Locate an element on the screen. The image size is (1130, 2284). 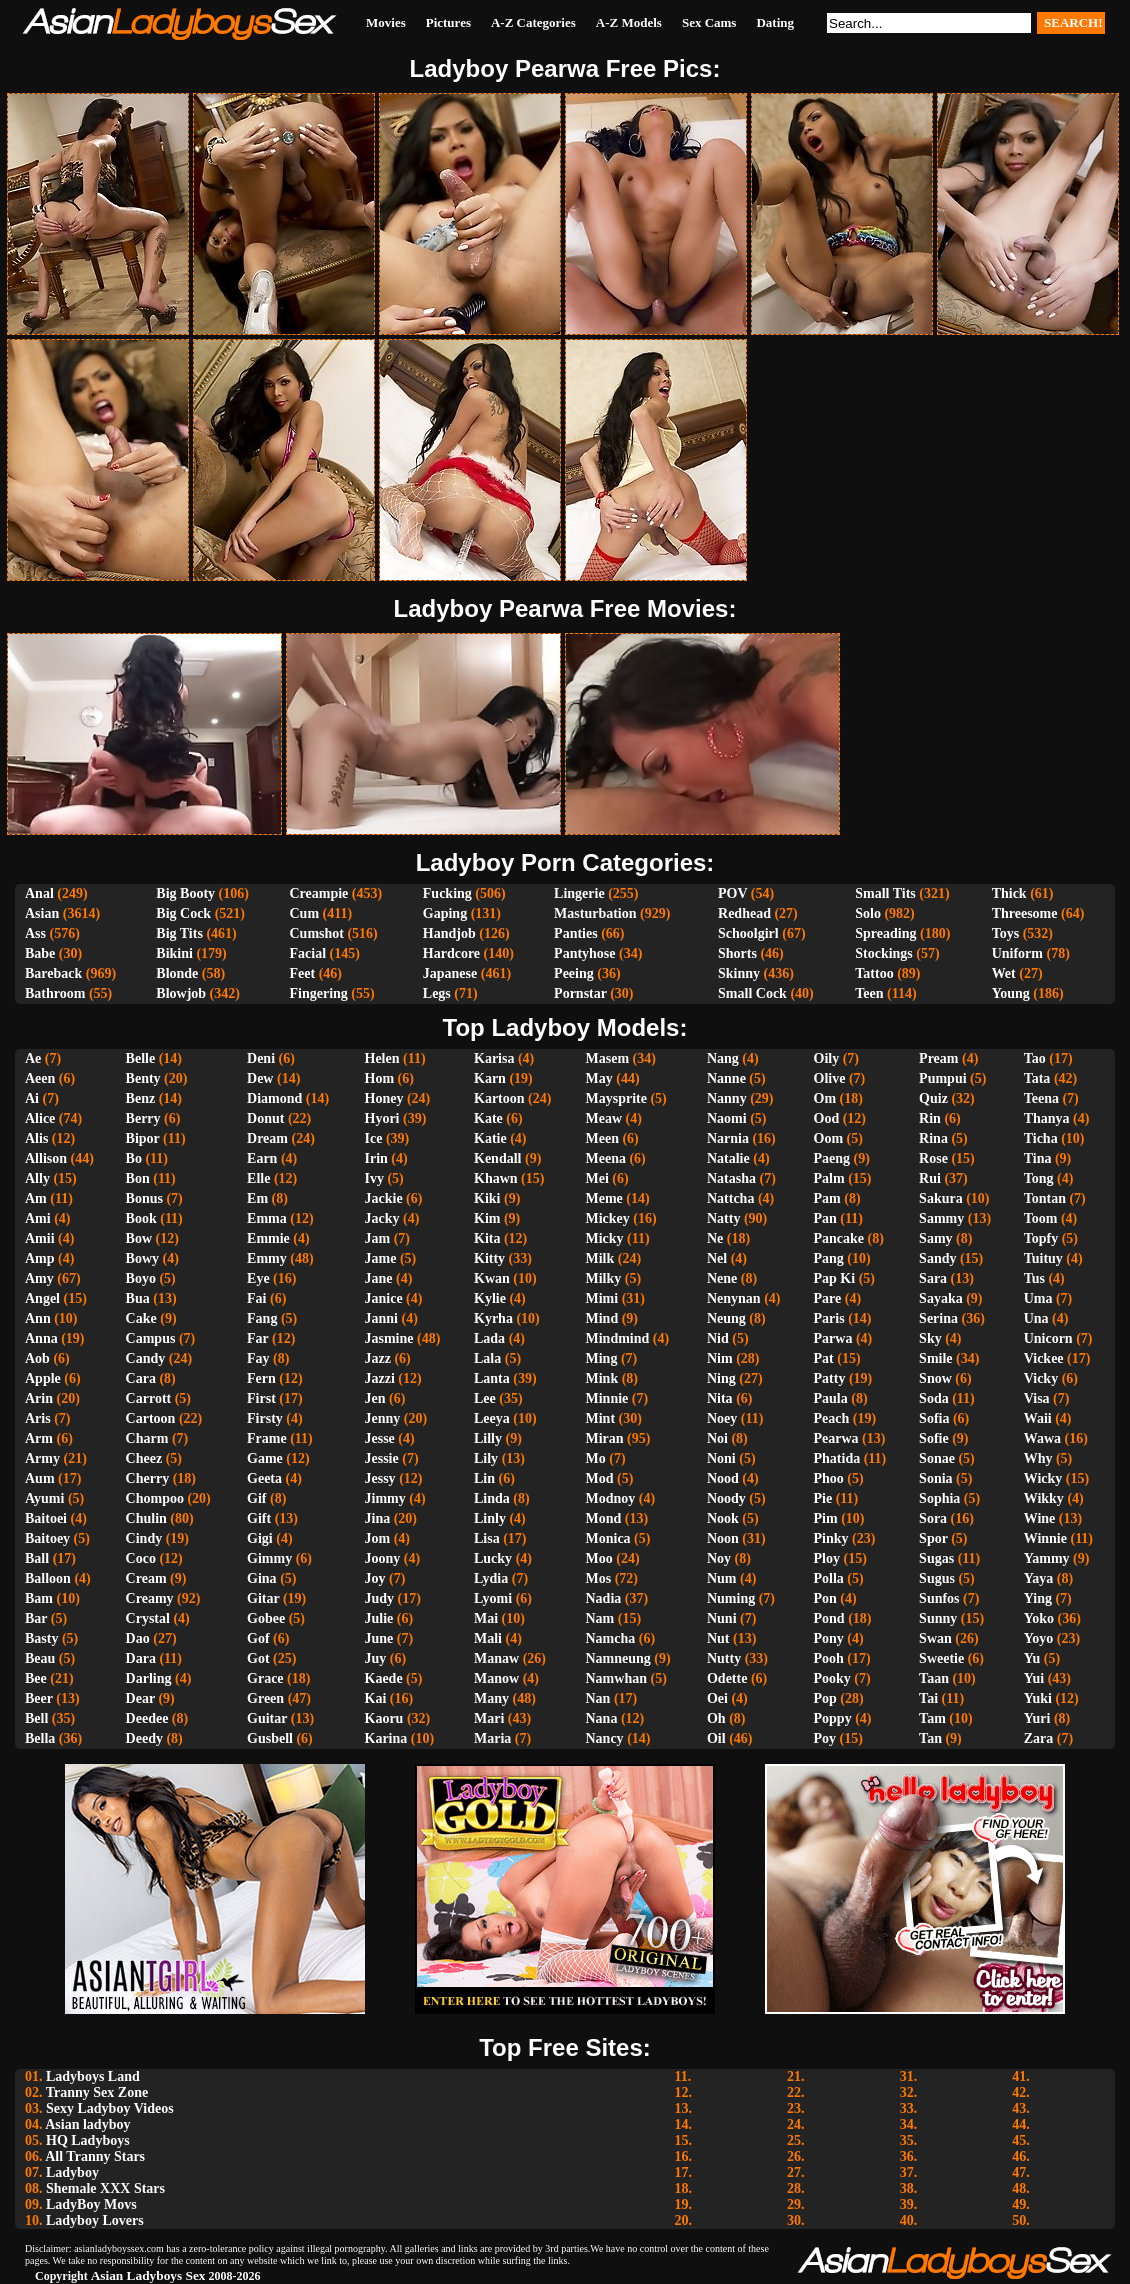
Polla is located at coordinates (829, 1578).